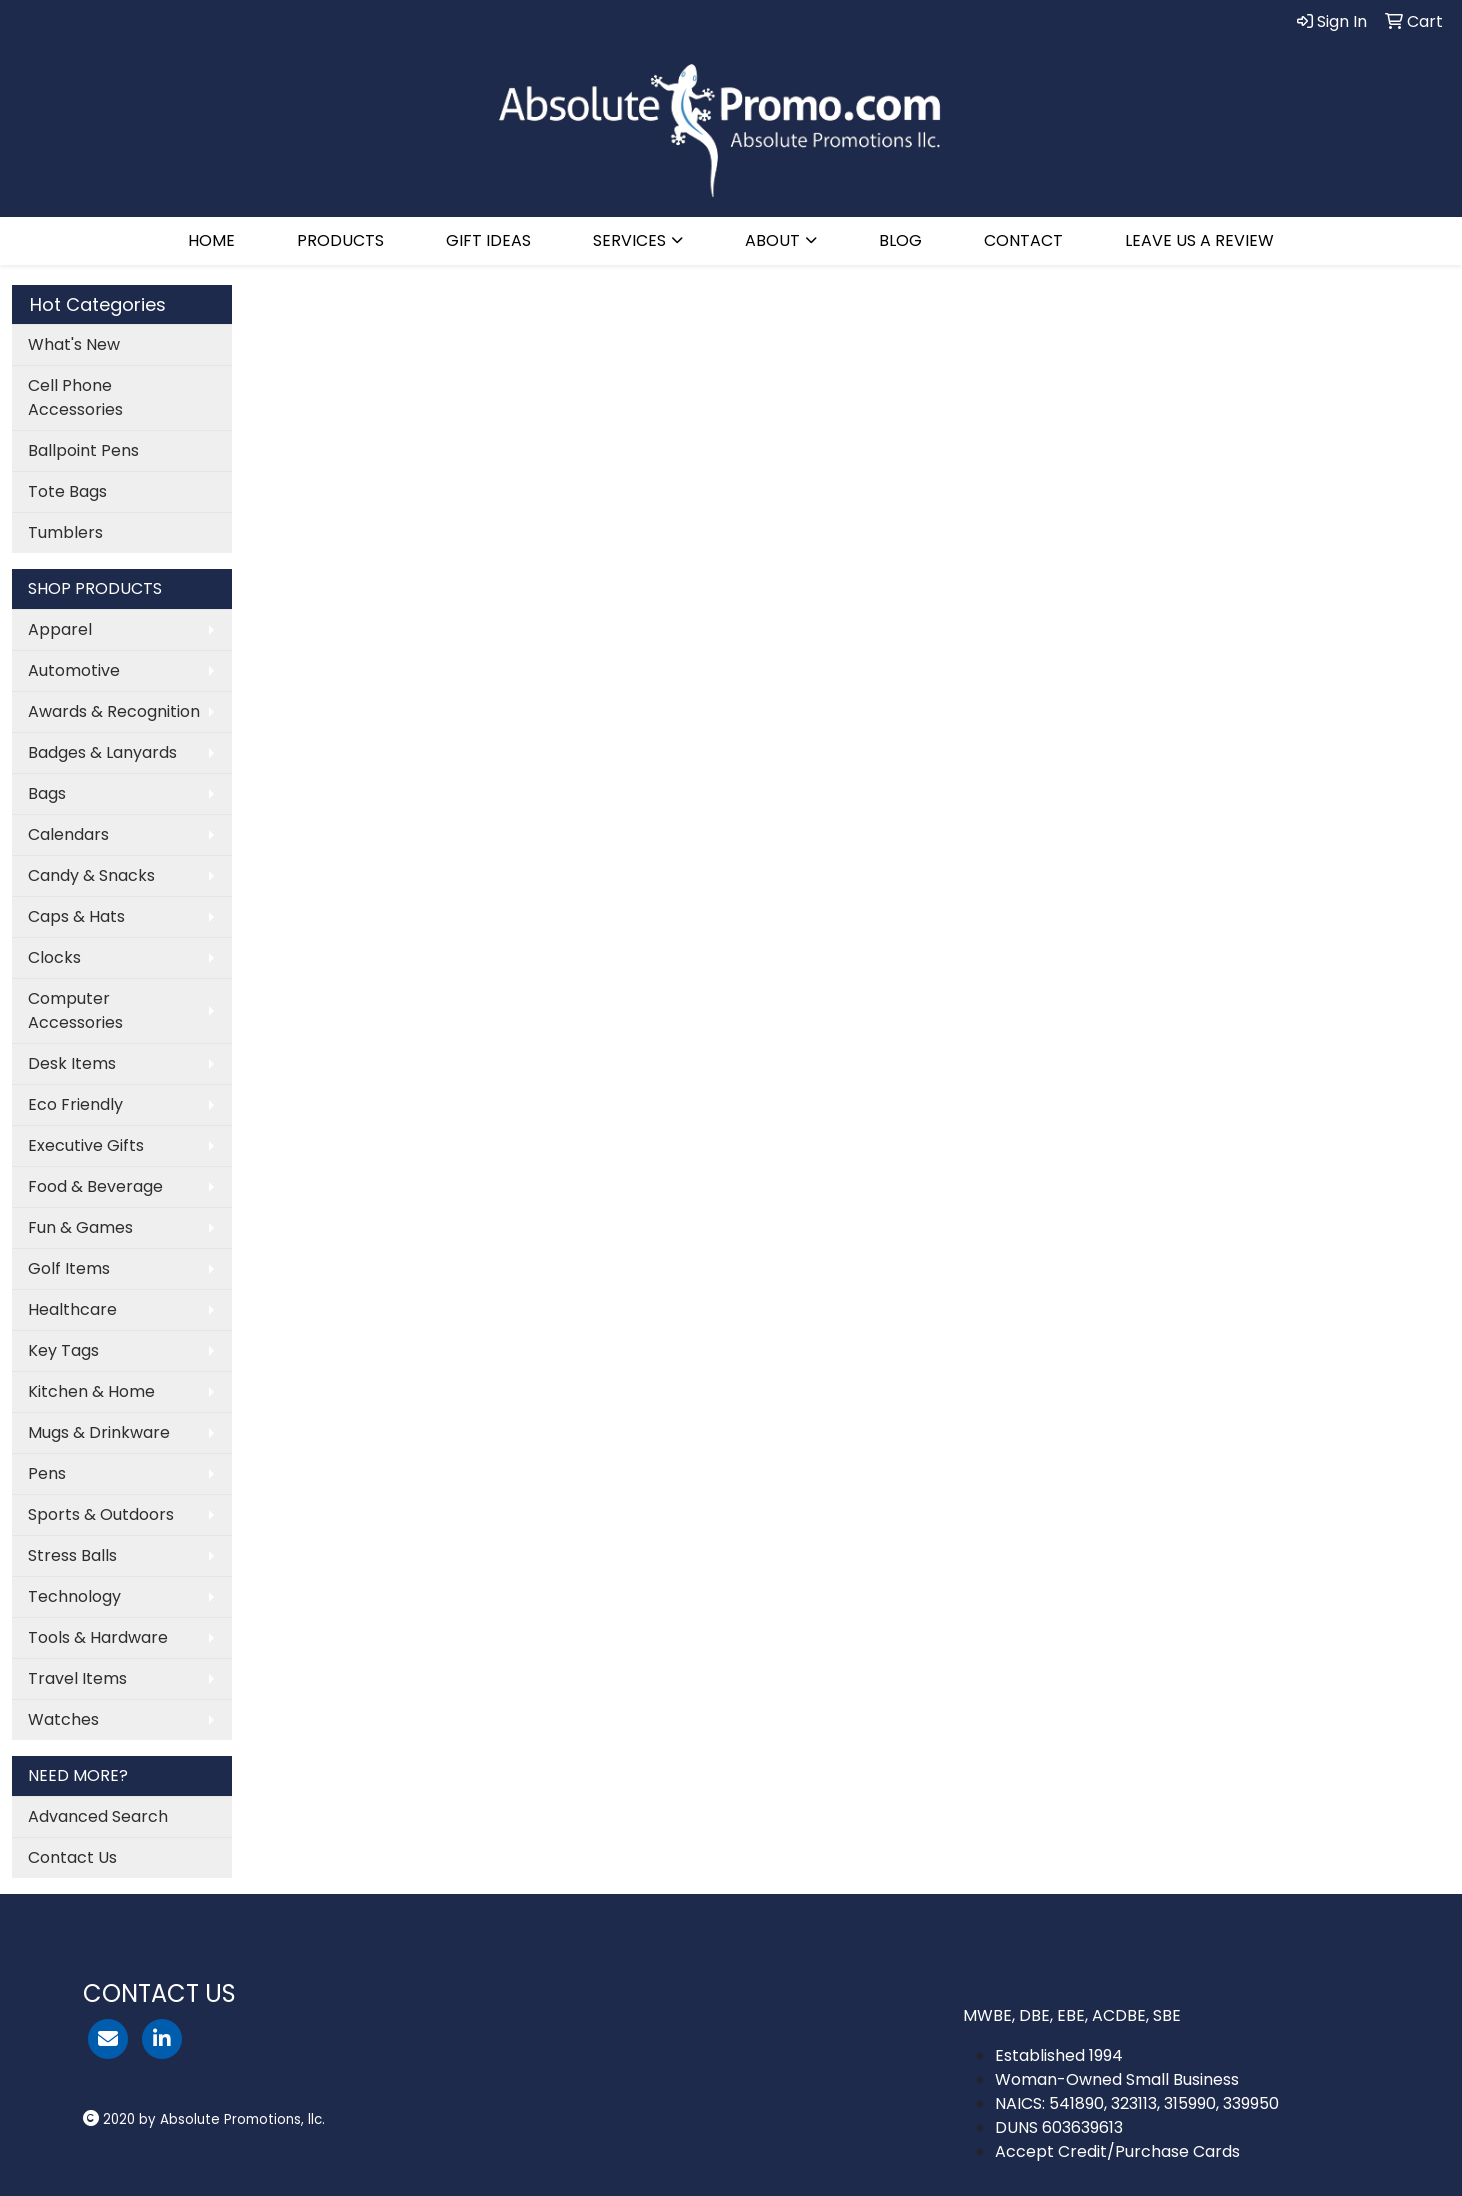  What do you see at coordinates (772, 240) in the screenshot?
I see `ABOUT` at bounding box center [772, 240].